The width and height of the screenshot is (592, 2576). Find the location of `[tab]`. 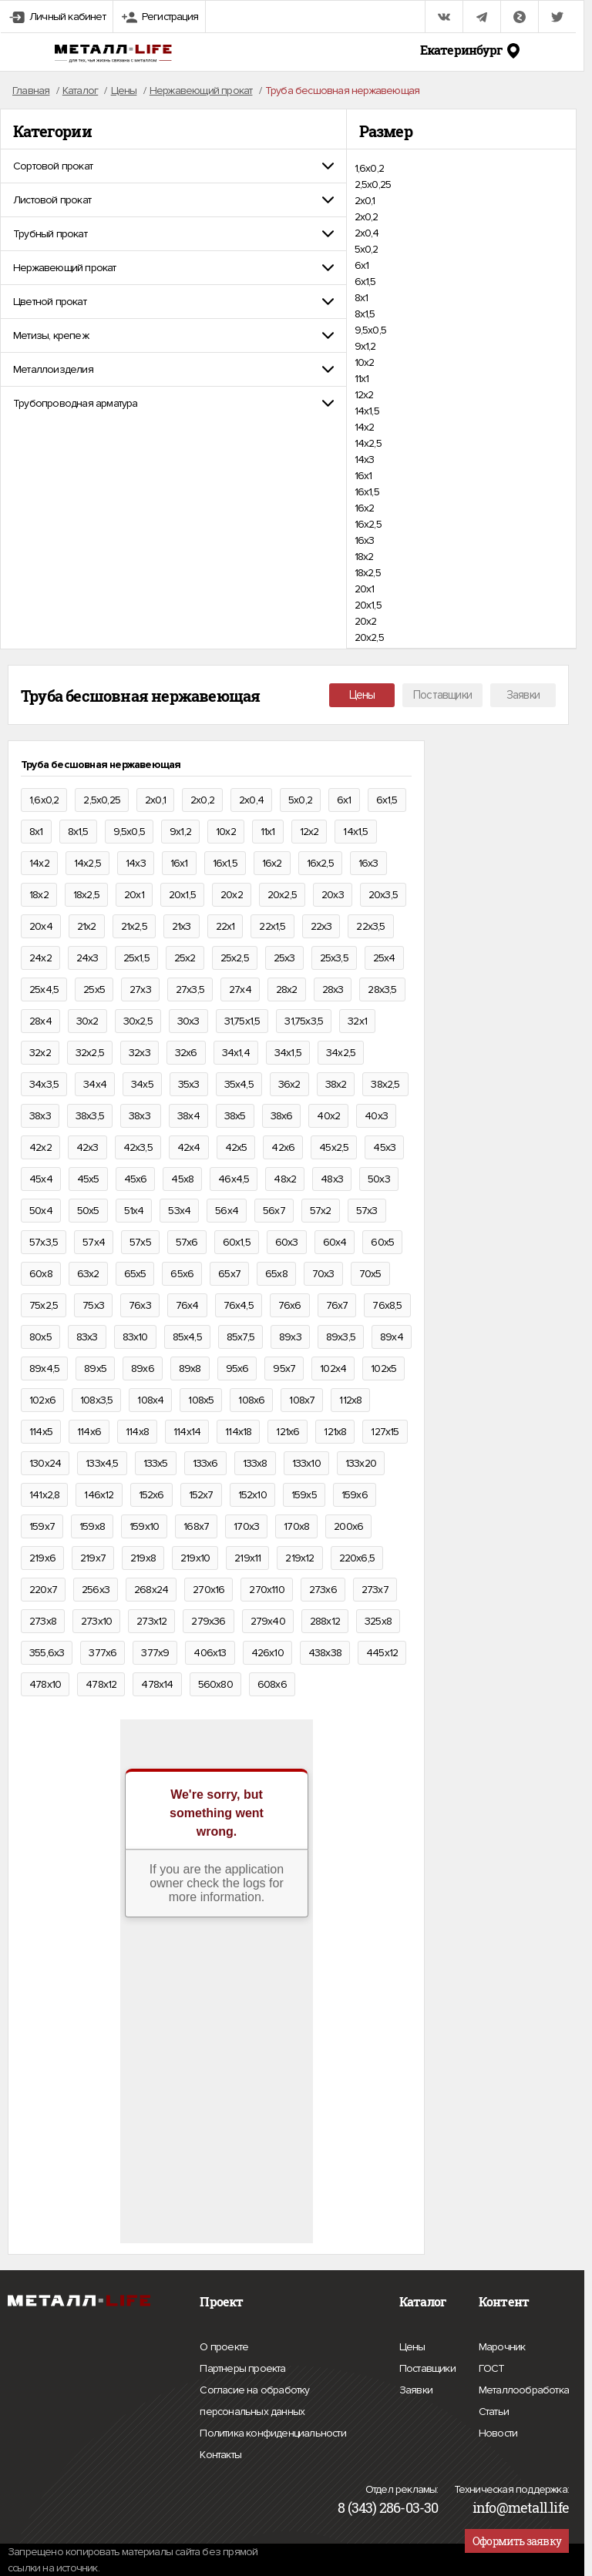

[tab] is located at coordinates (173, 166).